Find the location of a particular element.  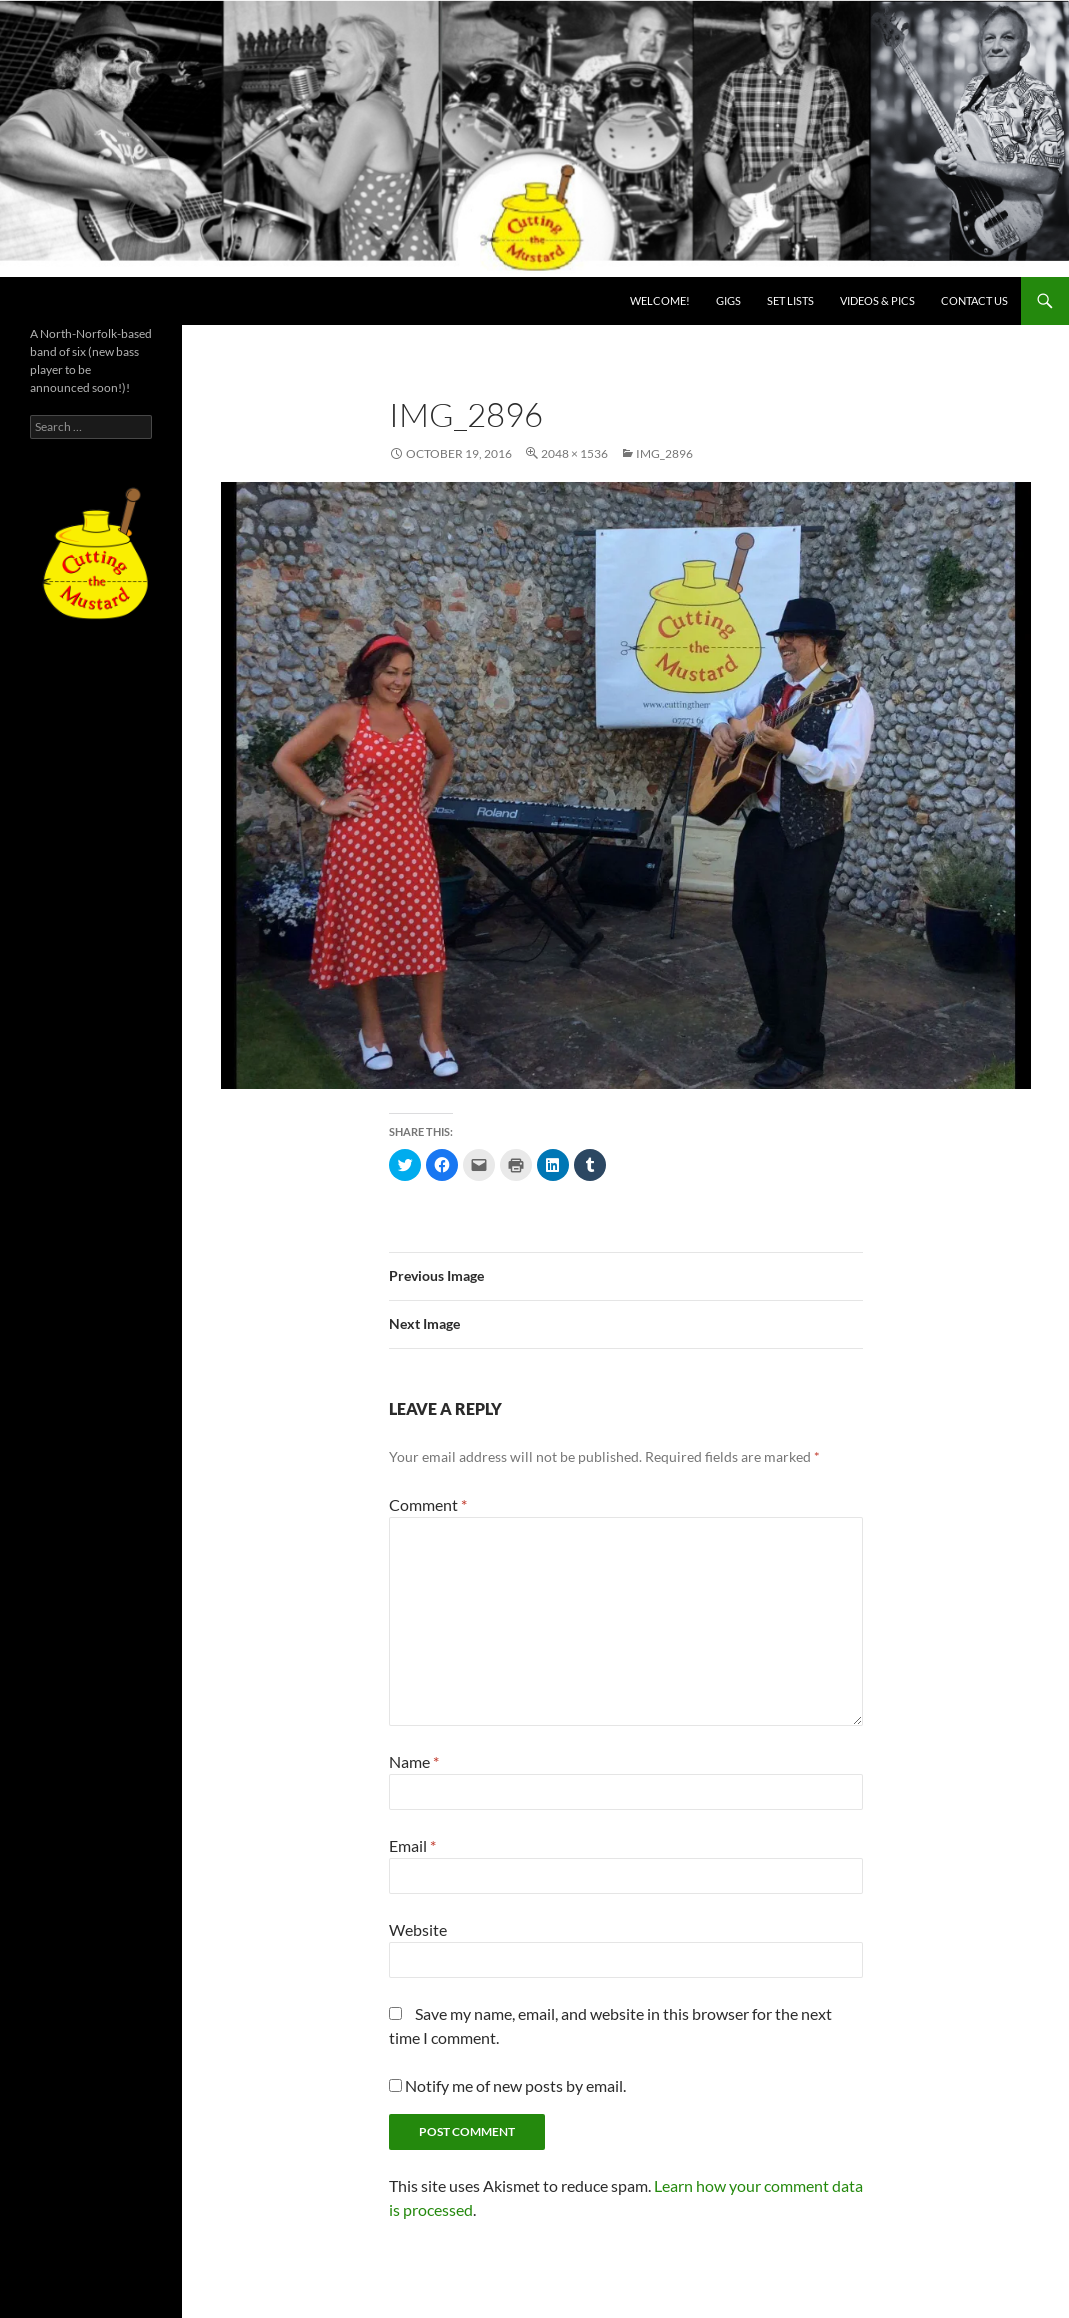

Contact us is located at coordinates (974, 300).